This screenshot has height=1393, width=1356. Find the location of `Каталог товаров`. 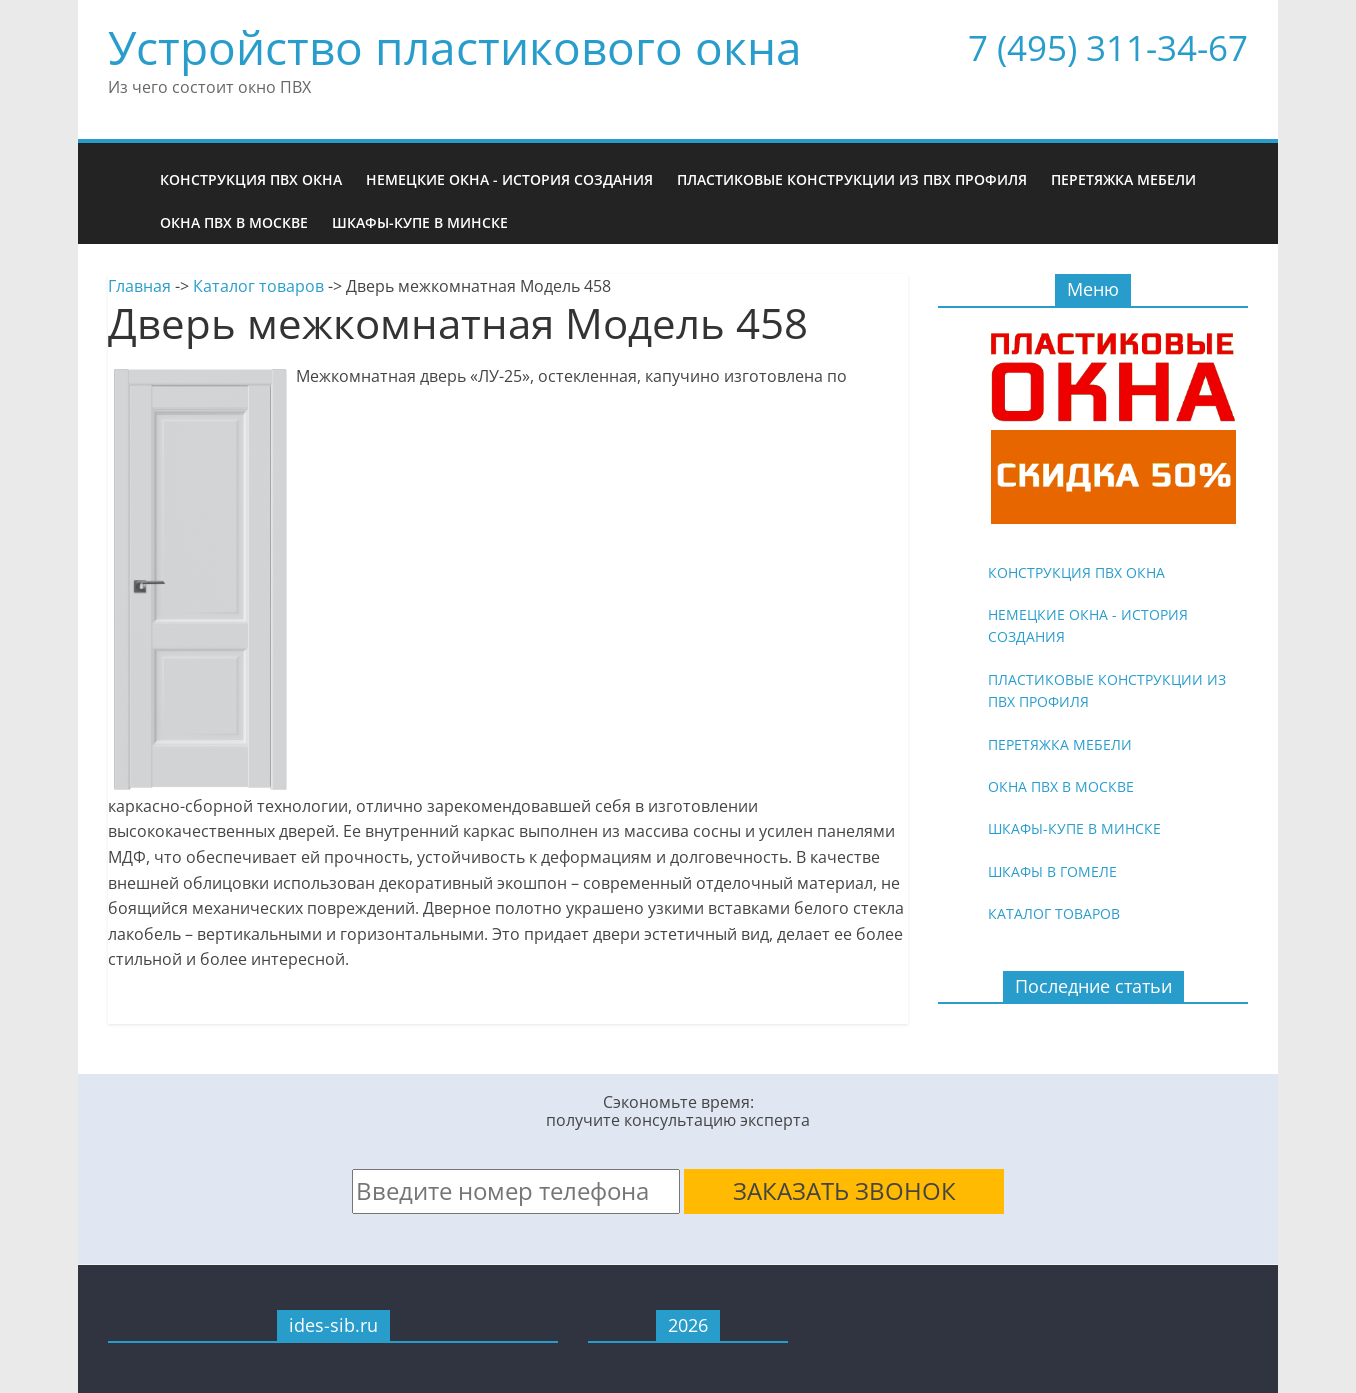

Каталог товаров is located at coordinates (258, 286).